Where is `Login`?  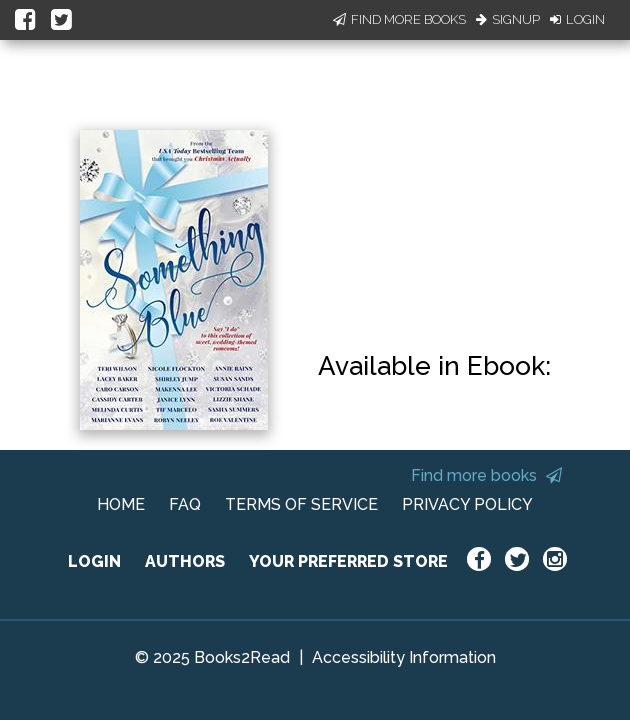
Login is located at coordinates (577, 19).